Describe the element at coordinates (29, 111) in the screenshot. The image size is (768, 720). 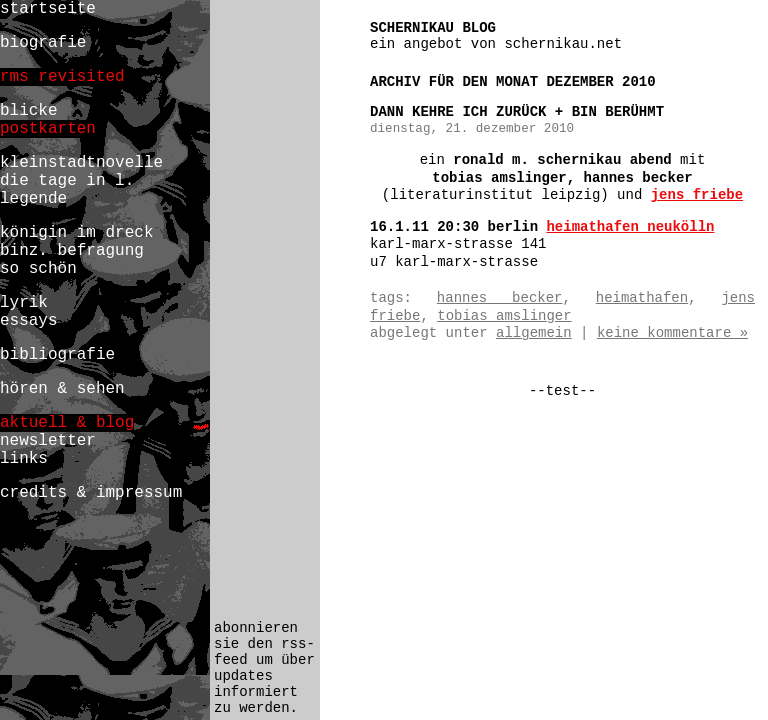
I see `blicke` at that location.